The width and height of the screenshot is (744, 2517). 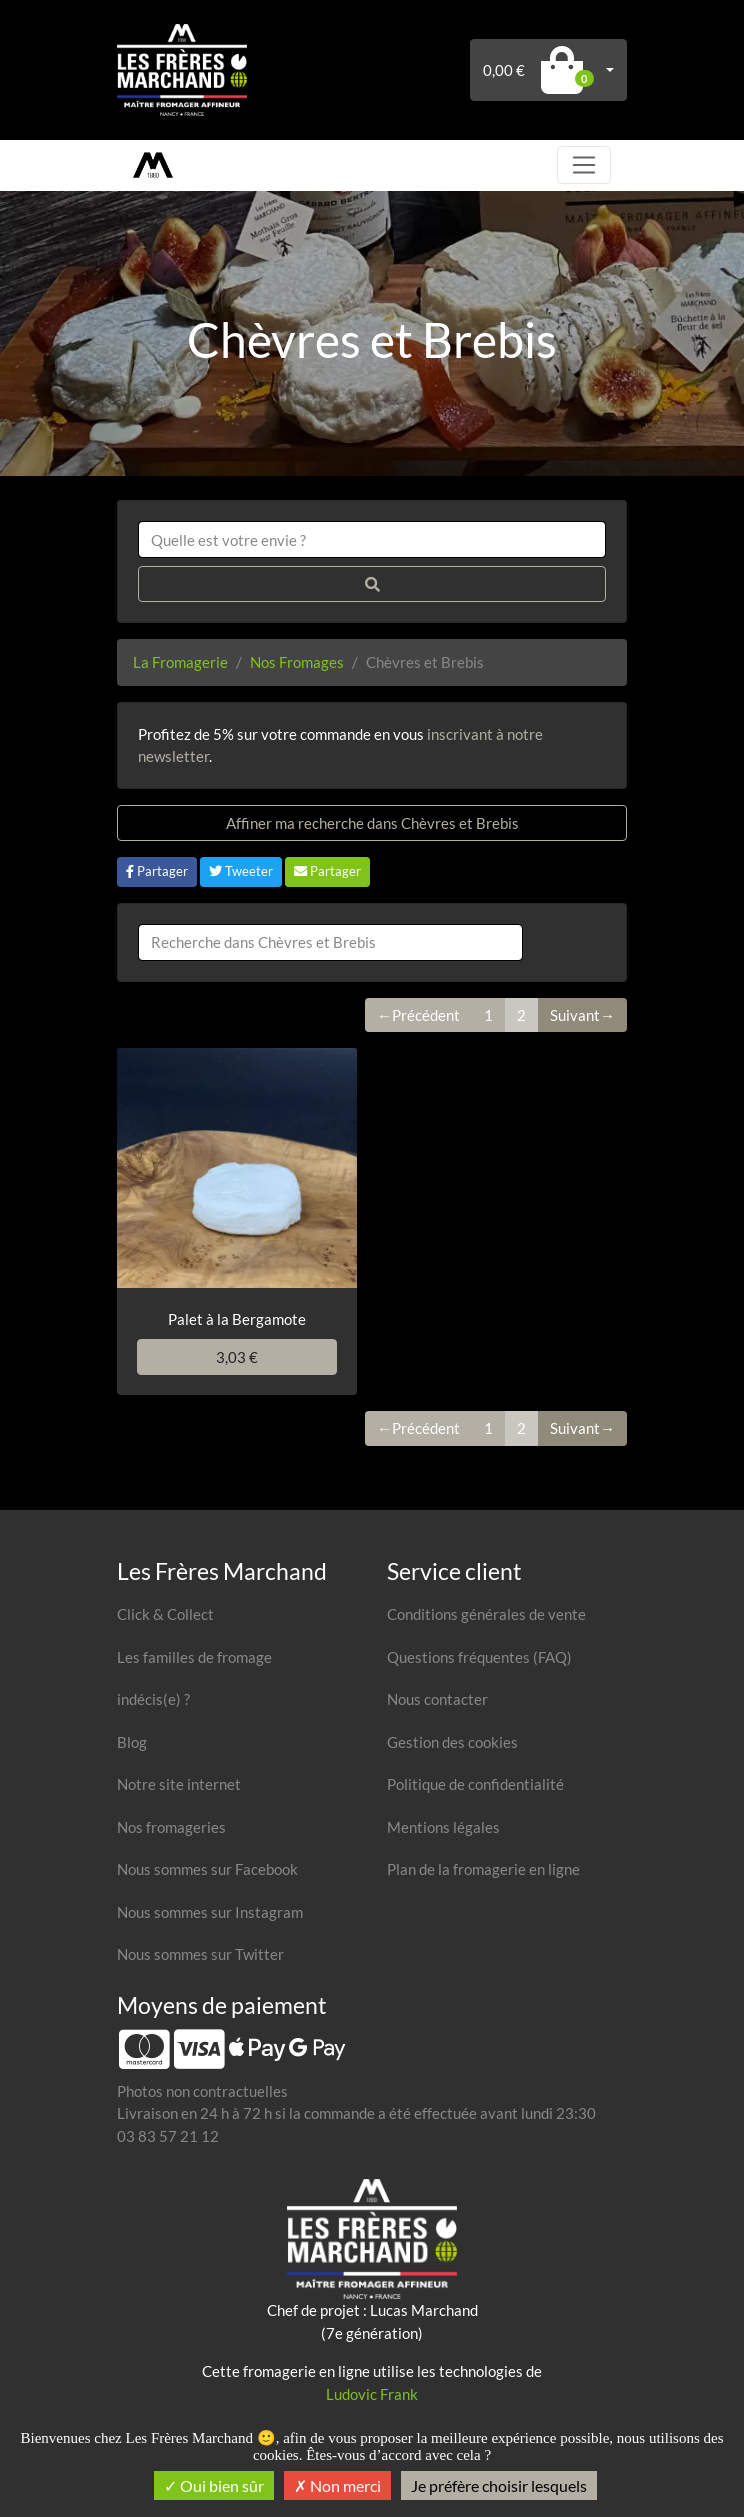 I want to click on indécis(e) ?, so click(x=153, y=1699).